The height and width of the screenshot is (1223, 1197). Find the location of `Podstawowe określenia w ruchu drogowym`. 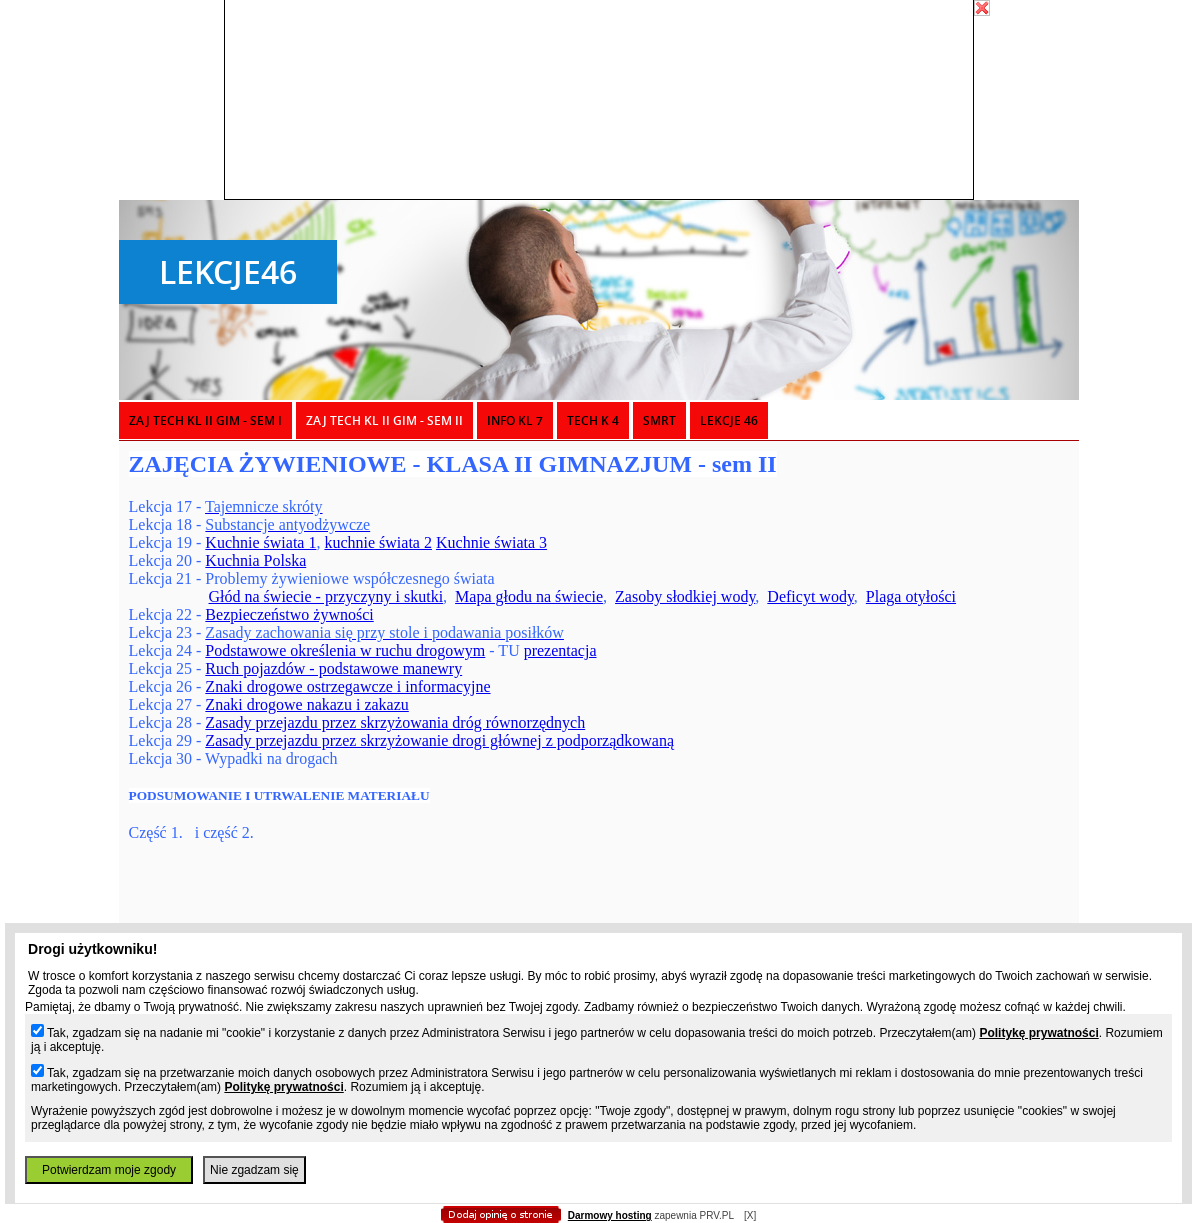

Podstawowe określenia w ruchu drogowym is located at coordinates (345, 650).